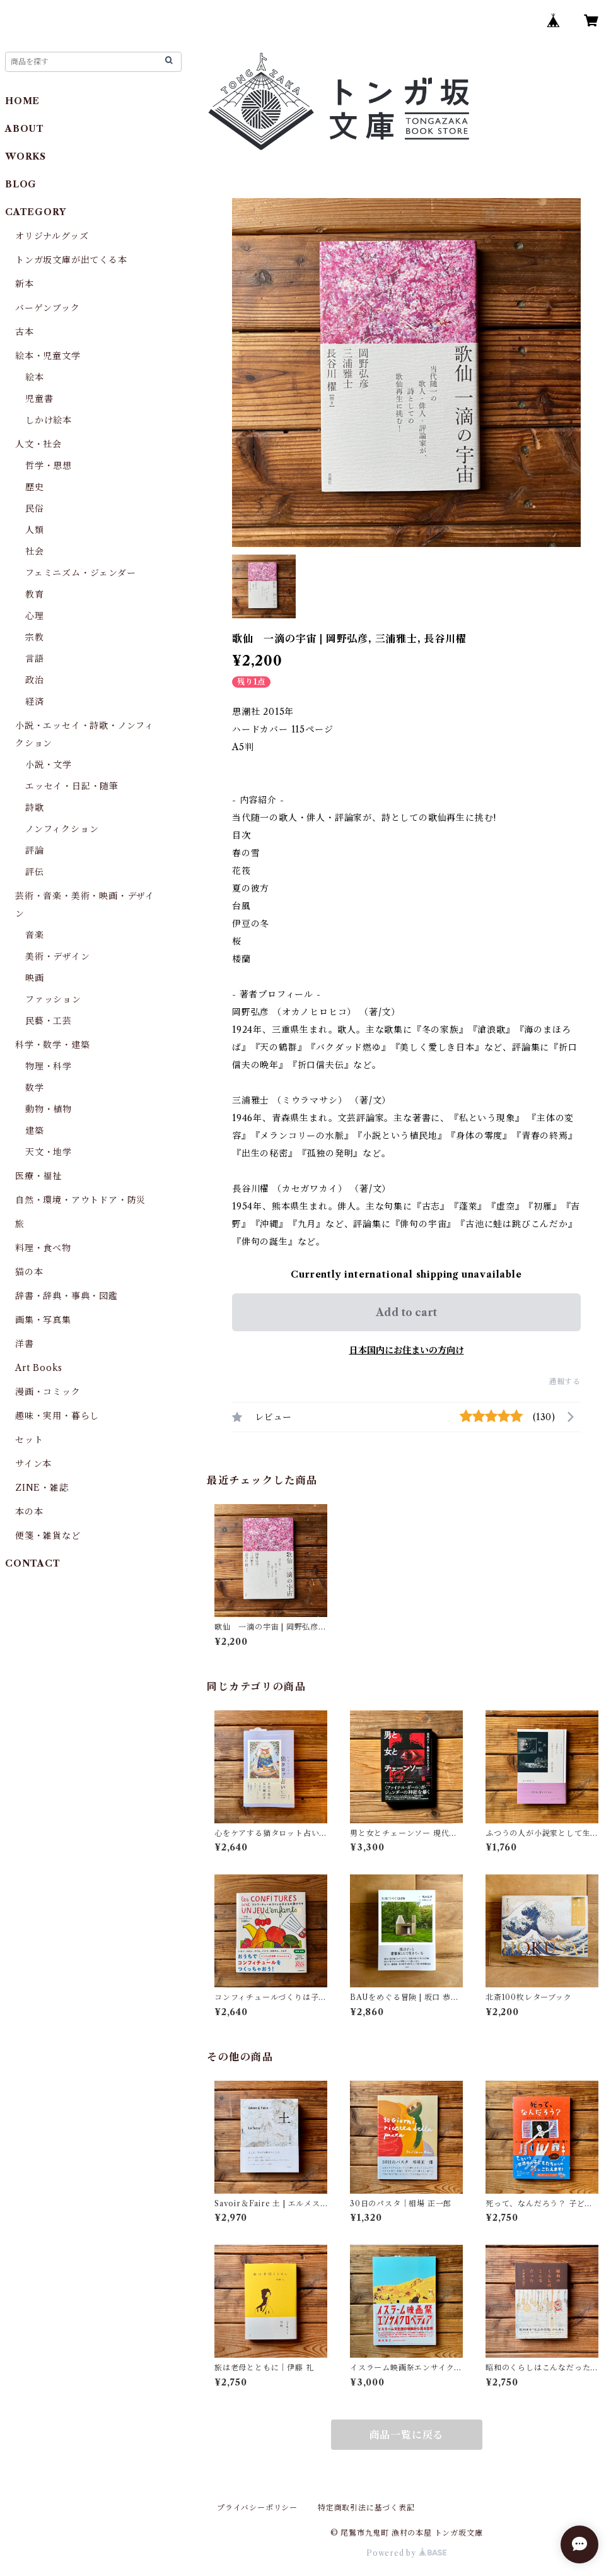 The image size is (611, 2576). Describe the element at coordinates (34, 701) in the screenshot. I see `経済` at that location.